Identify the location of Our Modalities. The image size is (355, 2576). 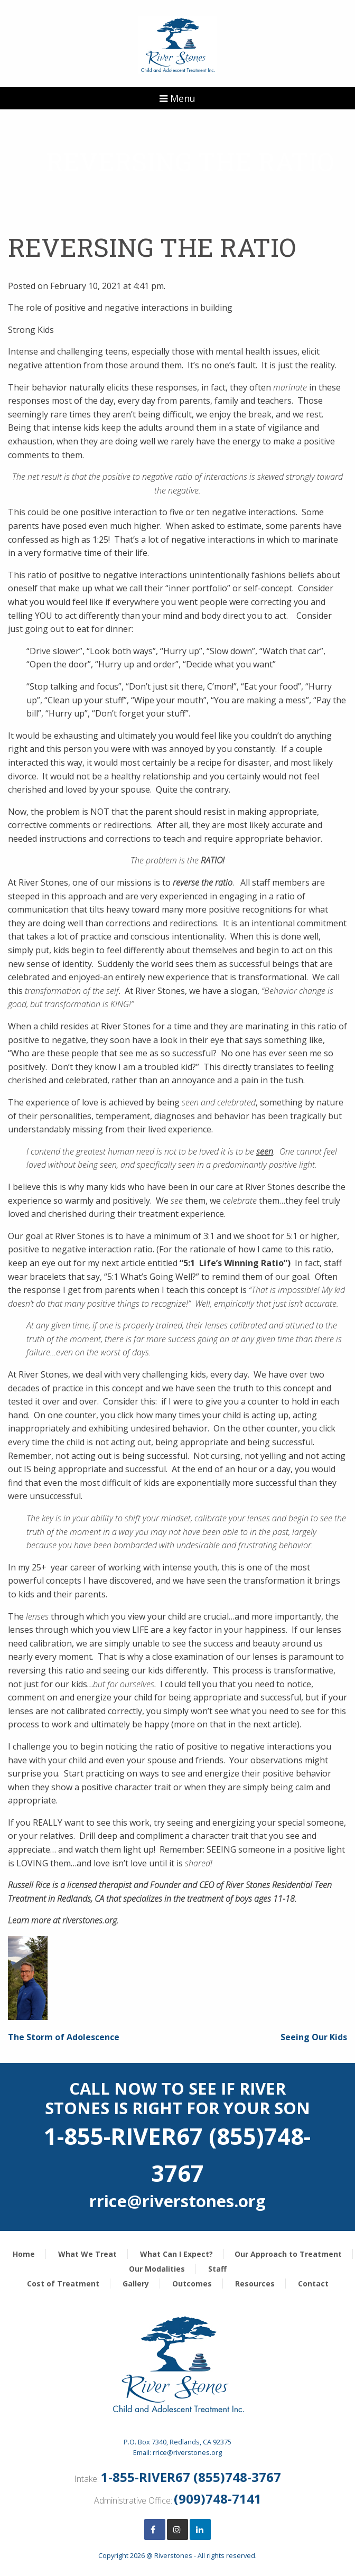
(157, 2269).